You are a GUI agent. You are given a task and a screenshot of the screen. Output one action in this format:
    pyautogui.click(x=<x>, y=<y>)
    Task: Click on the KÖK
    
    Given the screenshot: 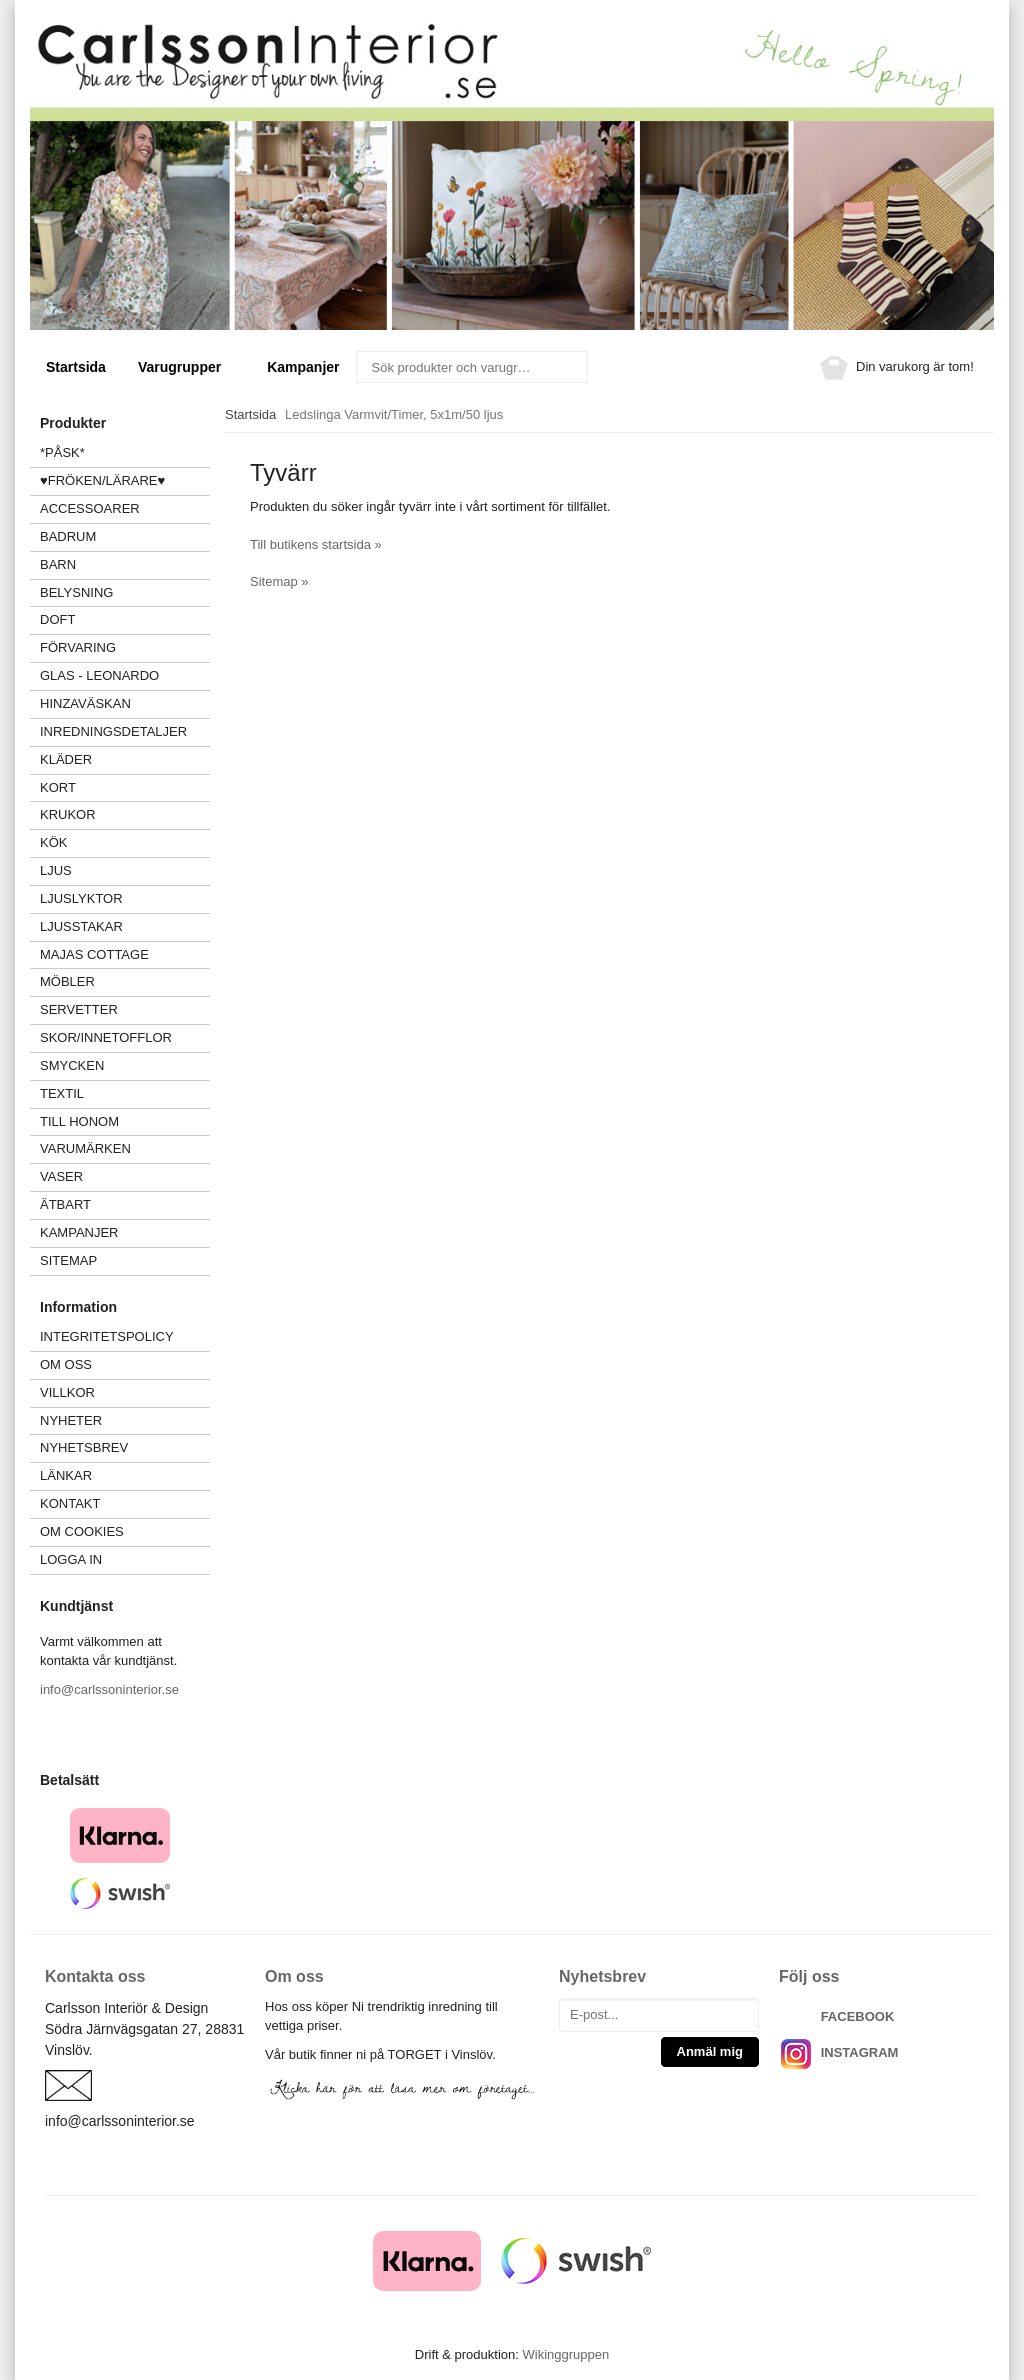 What is the action you would take?
    pyautogui.click(x=53, y=842)
    